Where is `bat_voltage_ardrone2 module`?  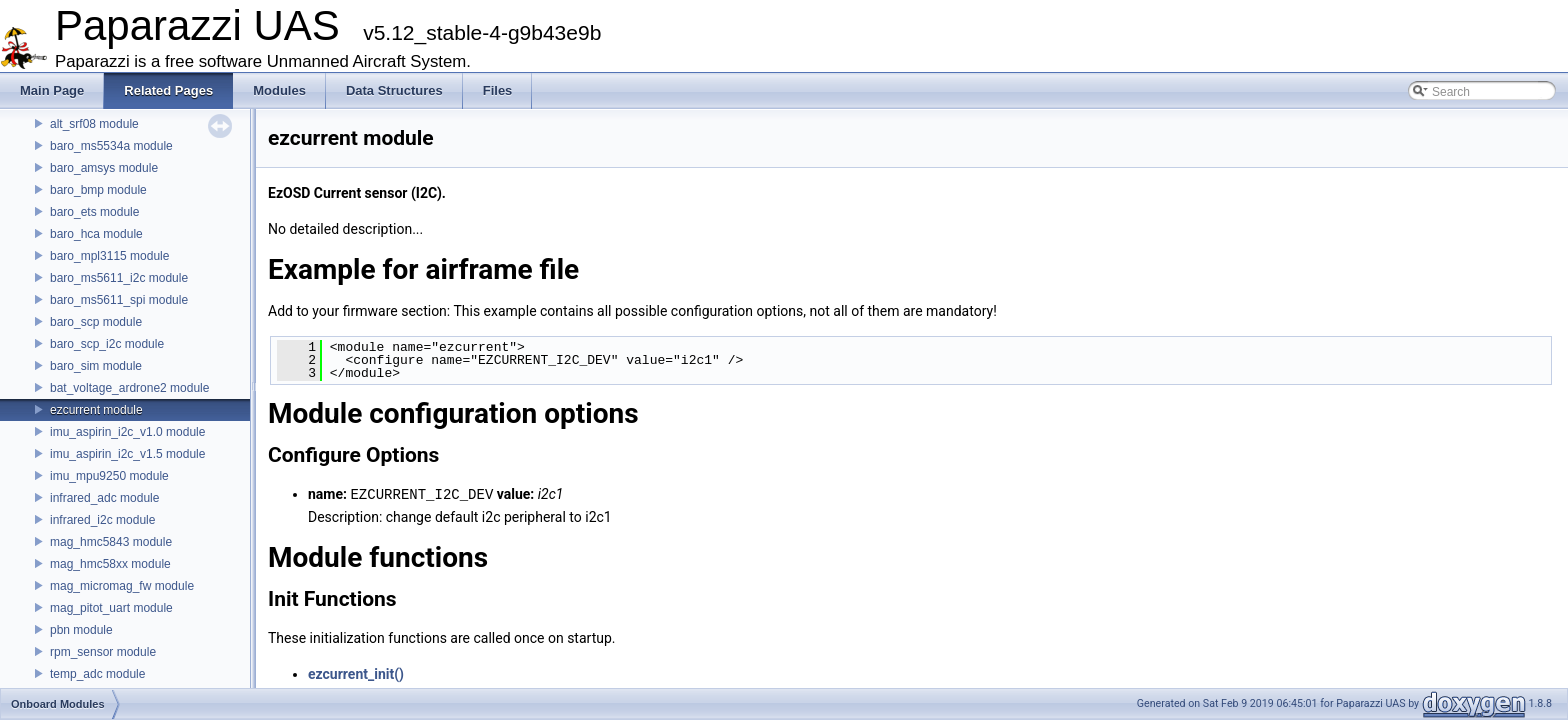
bat_voltage_ardrone2 module is located at coordinates (129, 388).